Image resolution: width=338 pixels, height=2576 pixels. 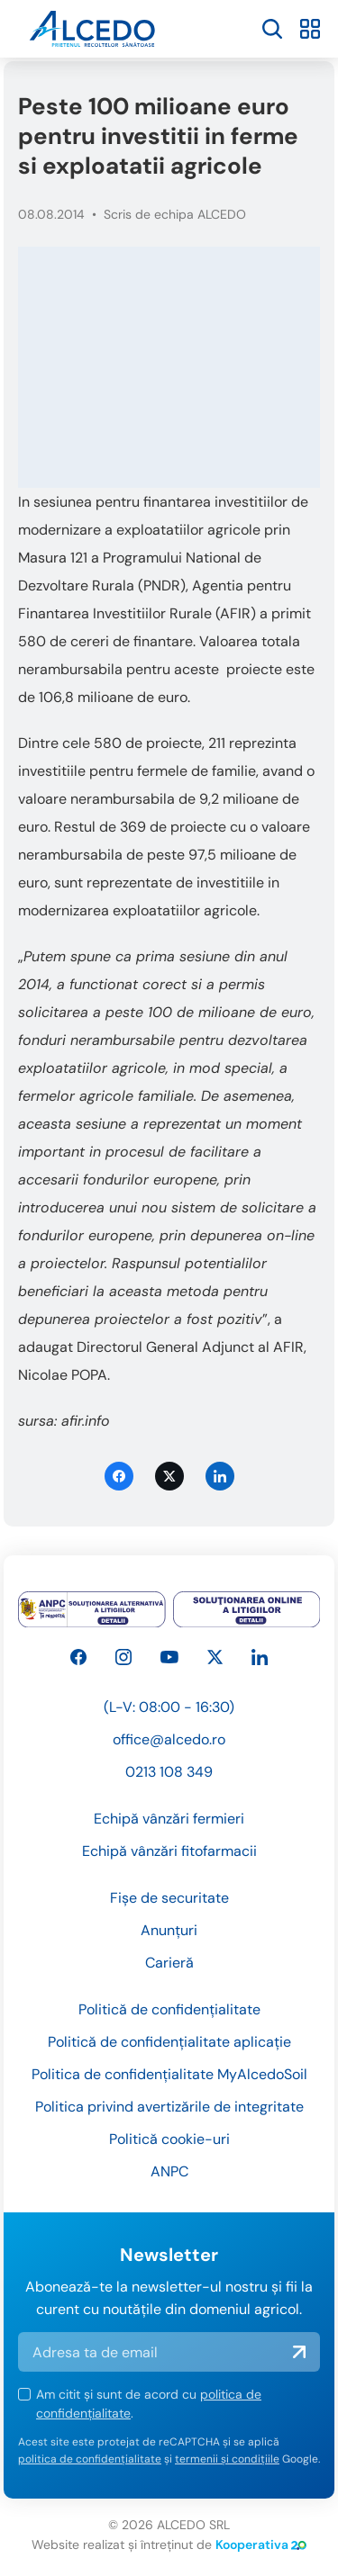 I want to click on Carieră, so click(x=169, y=1962).